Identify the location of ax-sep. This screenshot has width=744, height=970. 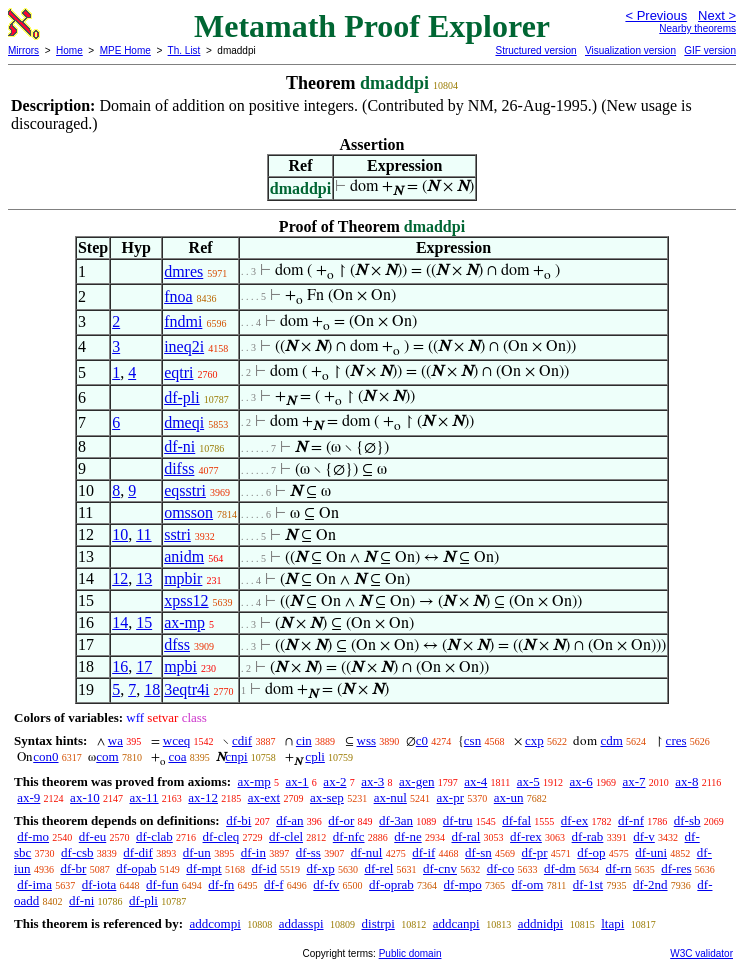
(327, 797).